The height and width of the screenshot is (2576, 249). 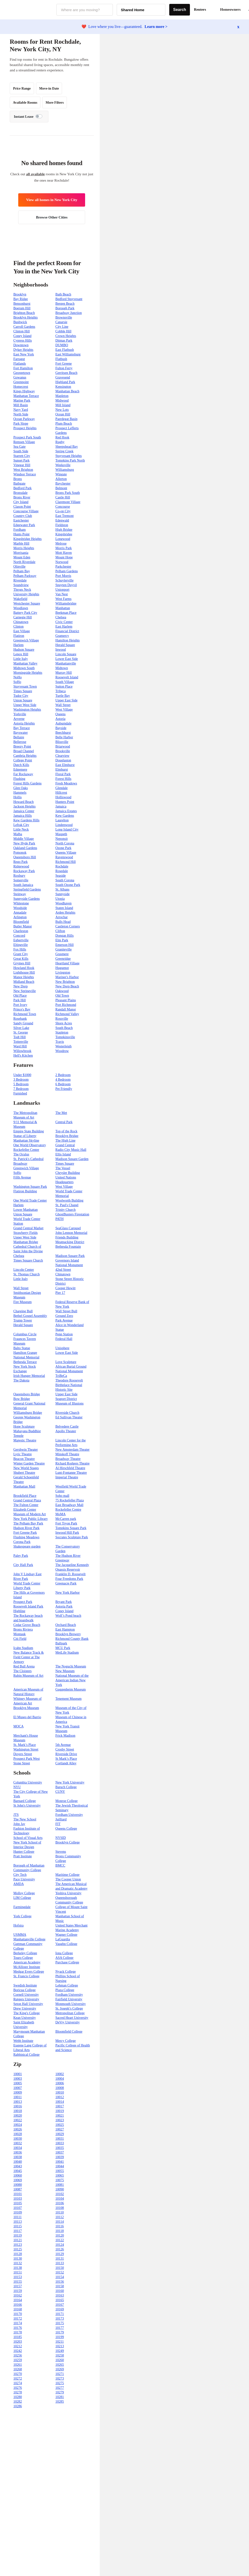 I want to click on Herald Square, so click(x=65, y=645).